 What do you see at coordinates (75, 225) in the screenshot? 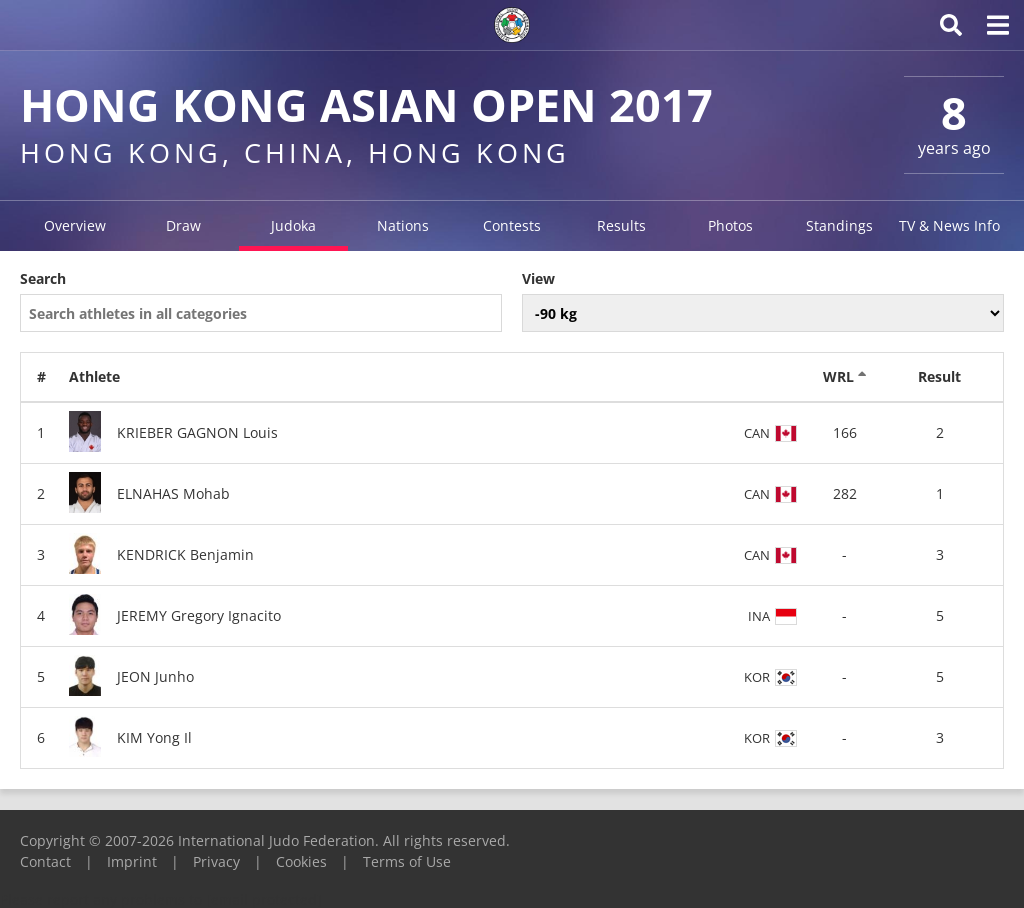
I see `Overview` at bounding box center [75, 225].